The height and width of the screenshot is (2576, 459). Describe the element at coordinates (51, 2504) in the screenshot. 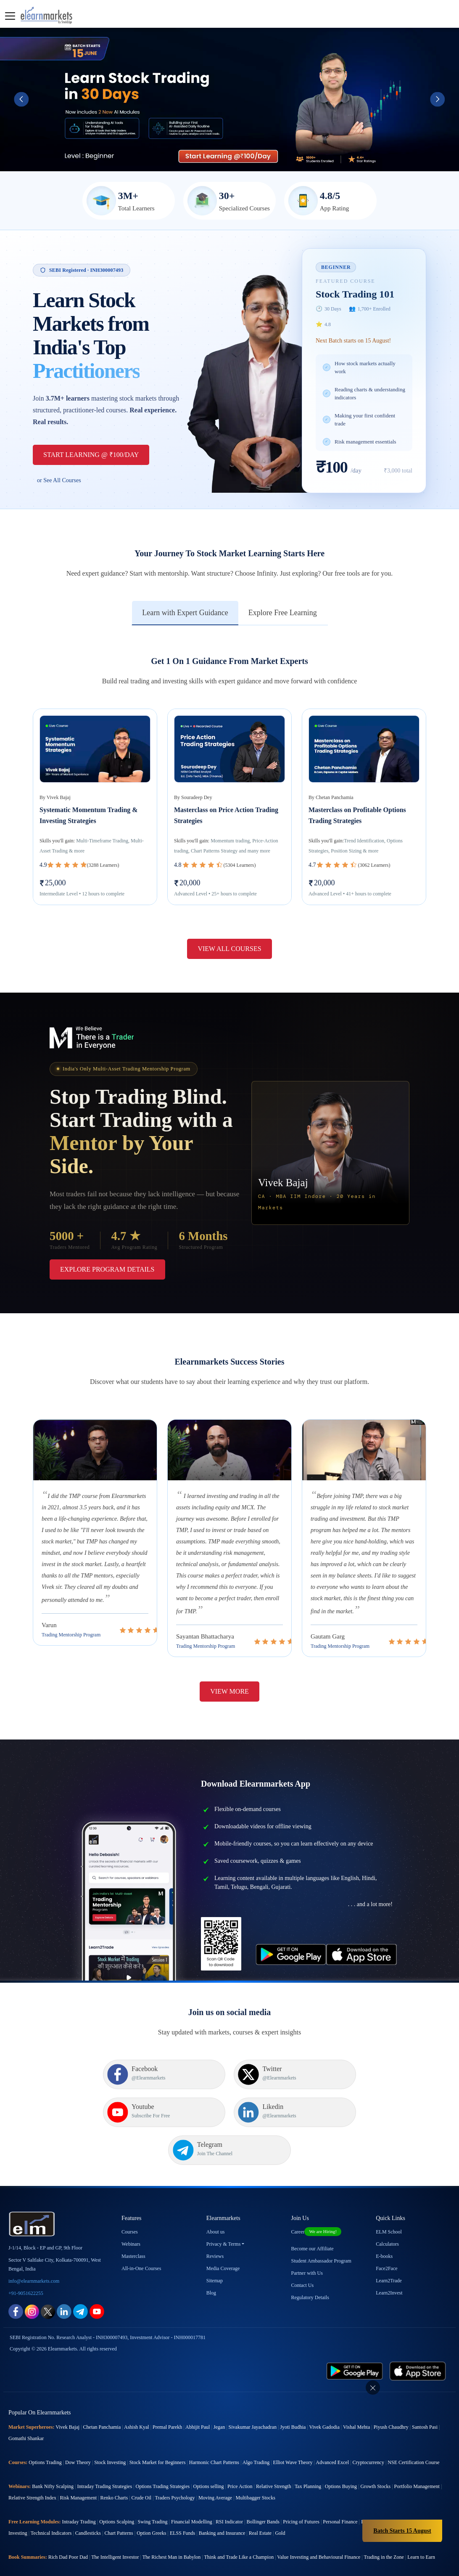

I see `Technical Indicators` at that location.